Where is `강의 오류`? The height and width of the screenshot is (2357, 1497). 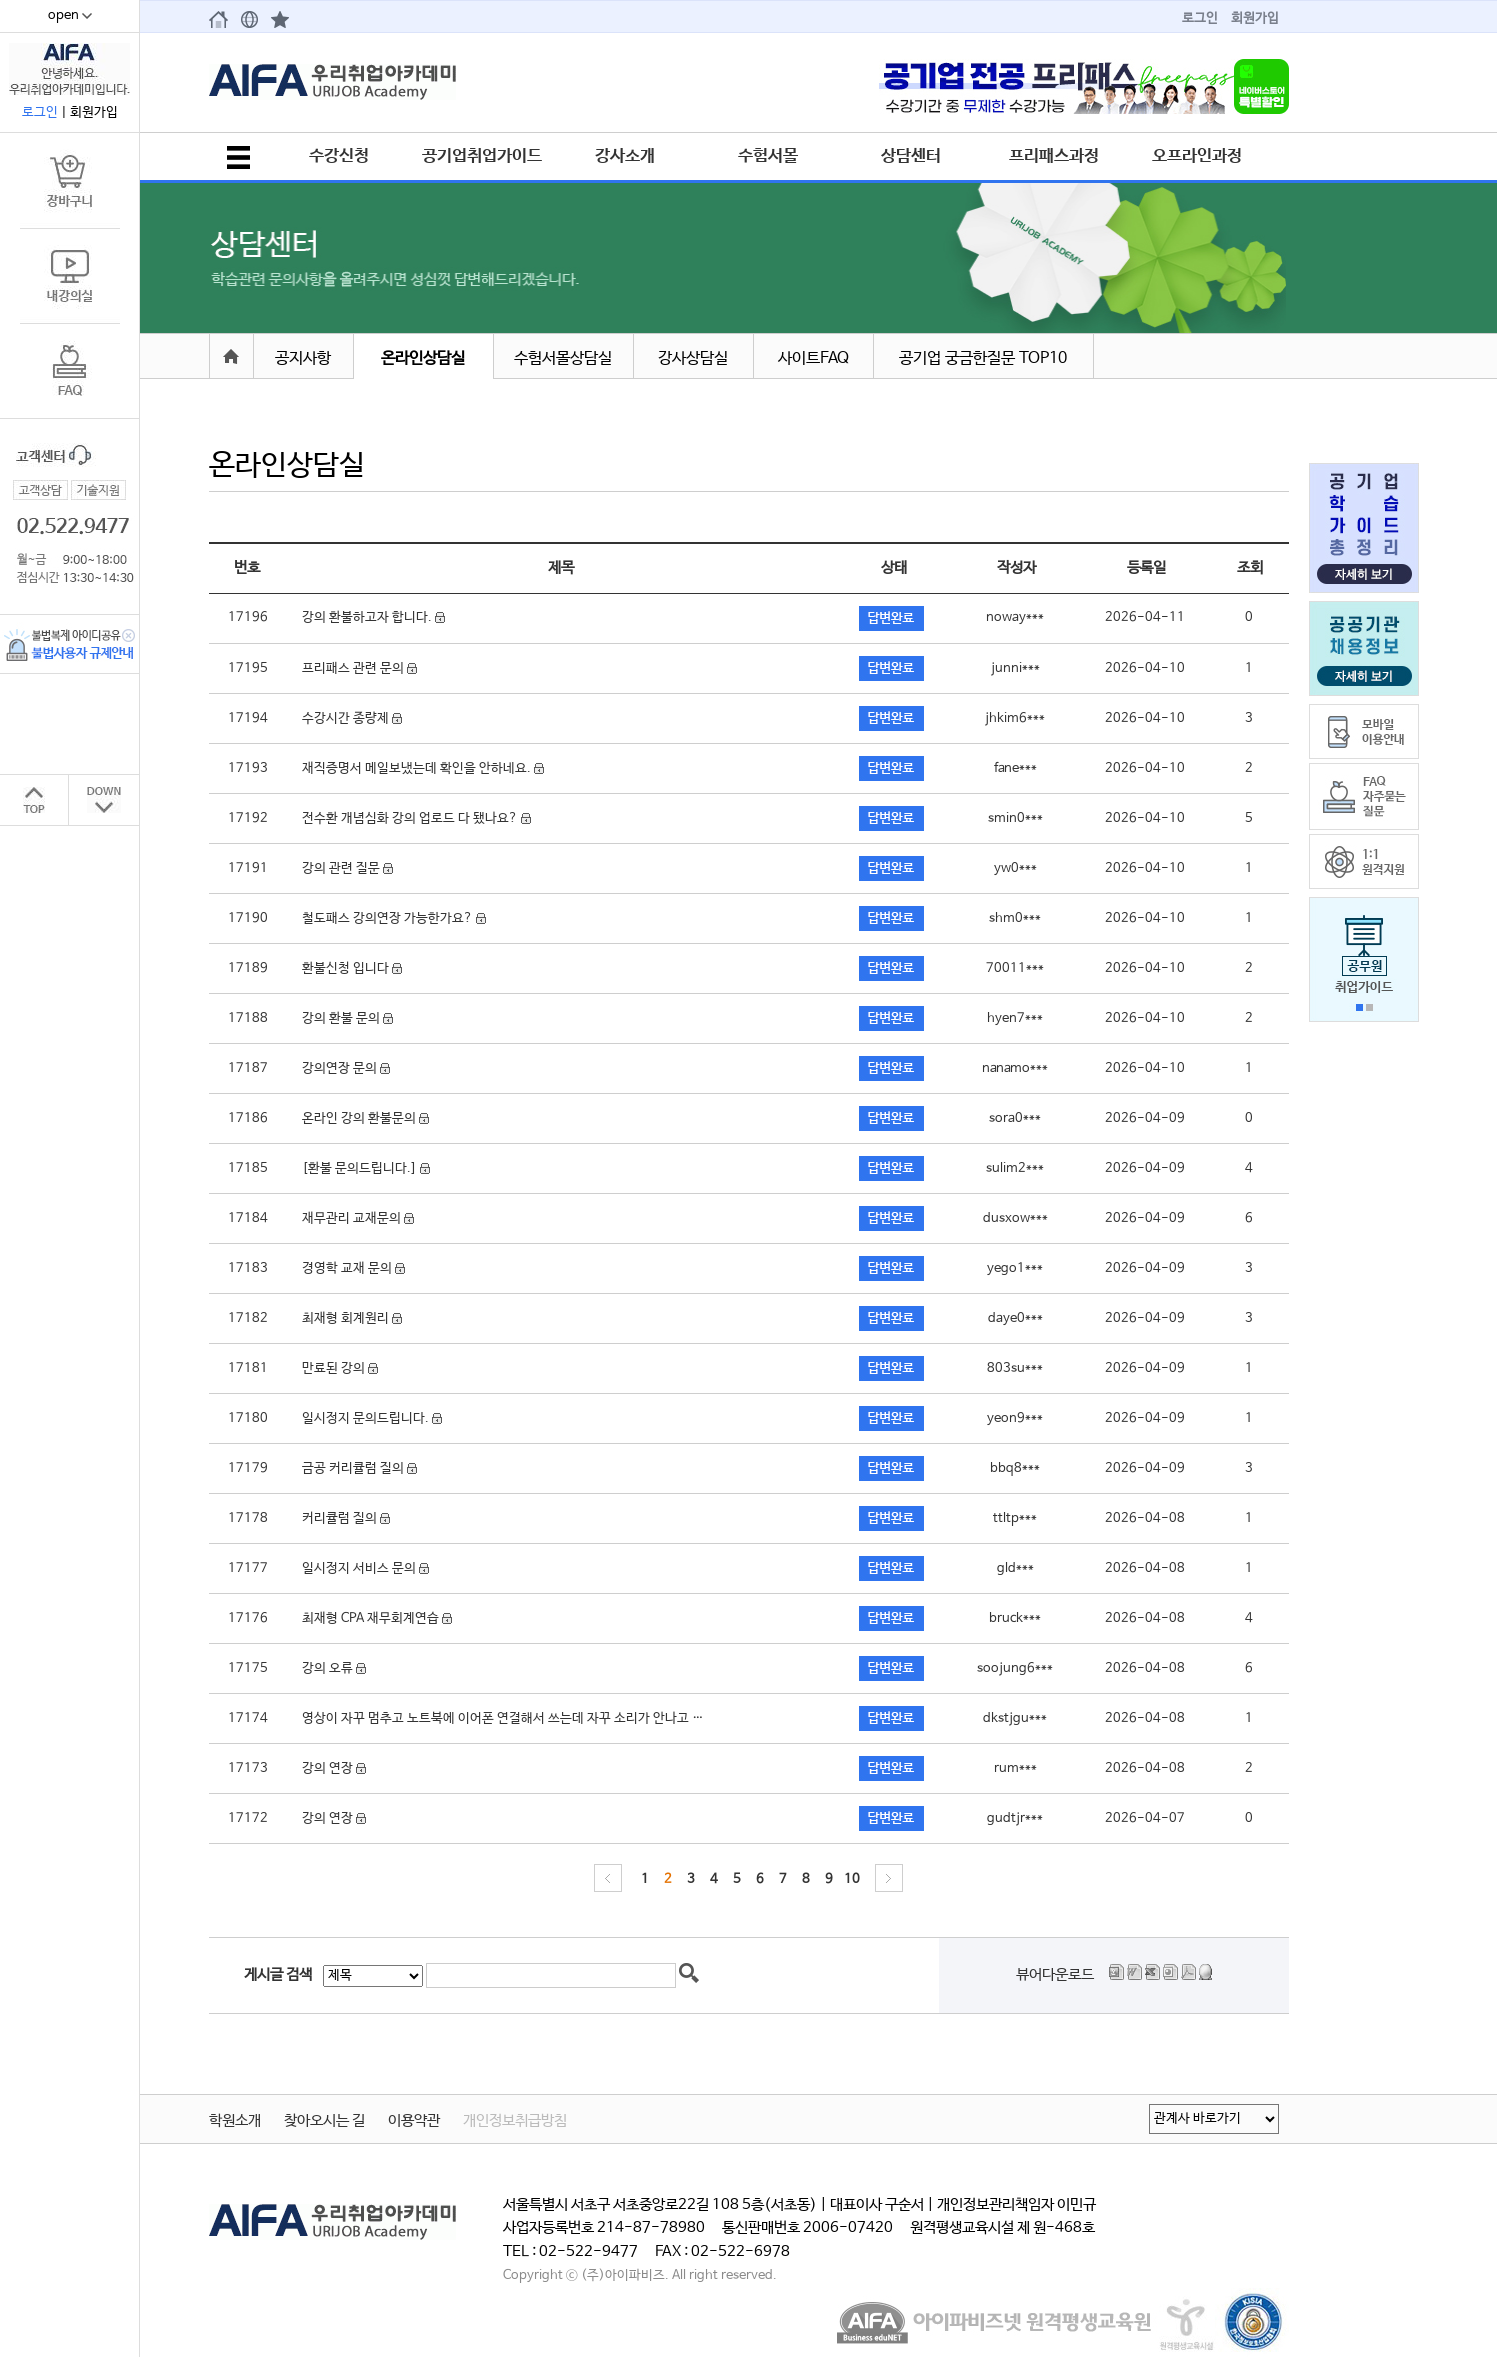 강의 오류 is located at coordinates (334, 1668).